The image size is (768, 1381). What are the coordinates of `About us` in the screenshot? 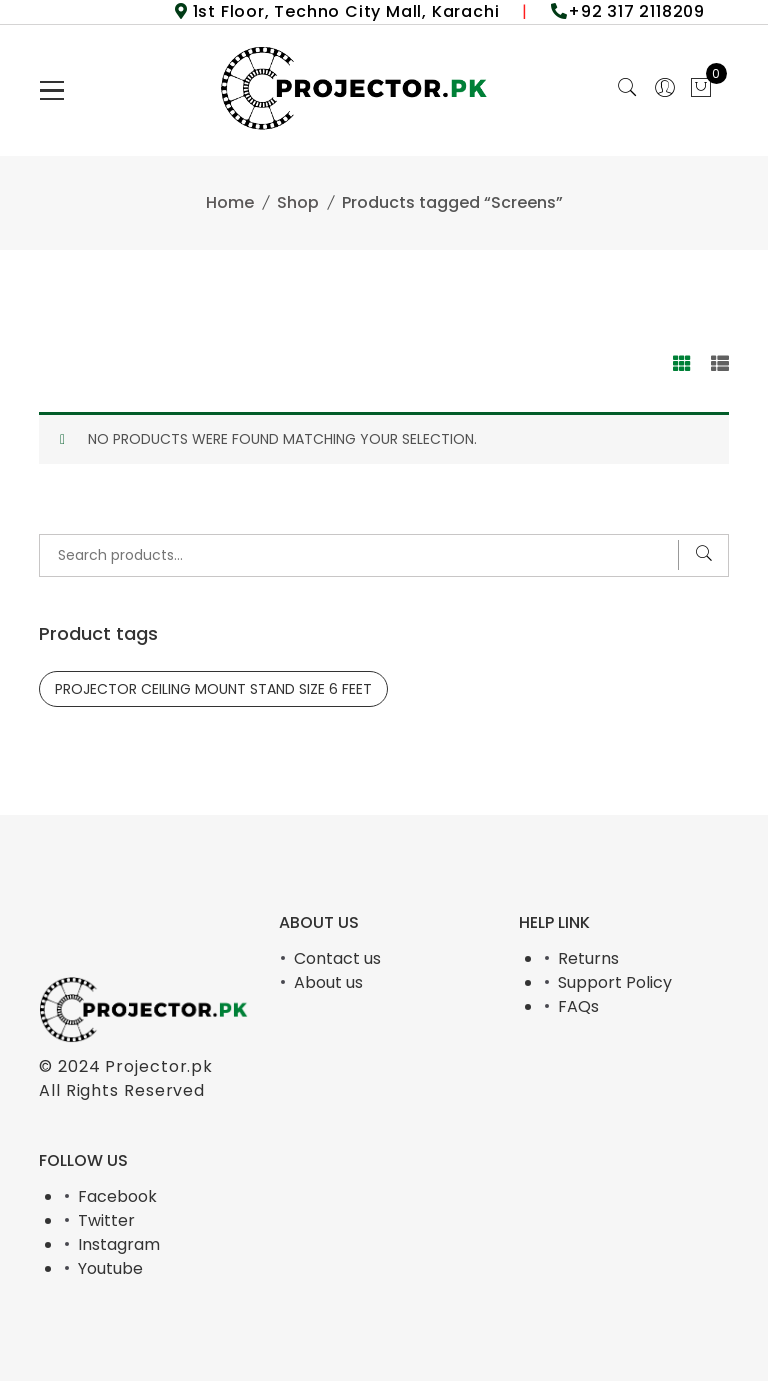 It's located at (328, 982).